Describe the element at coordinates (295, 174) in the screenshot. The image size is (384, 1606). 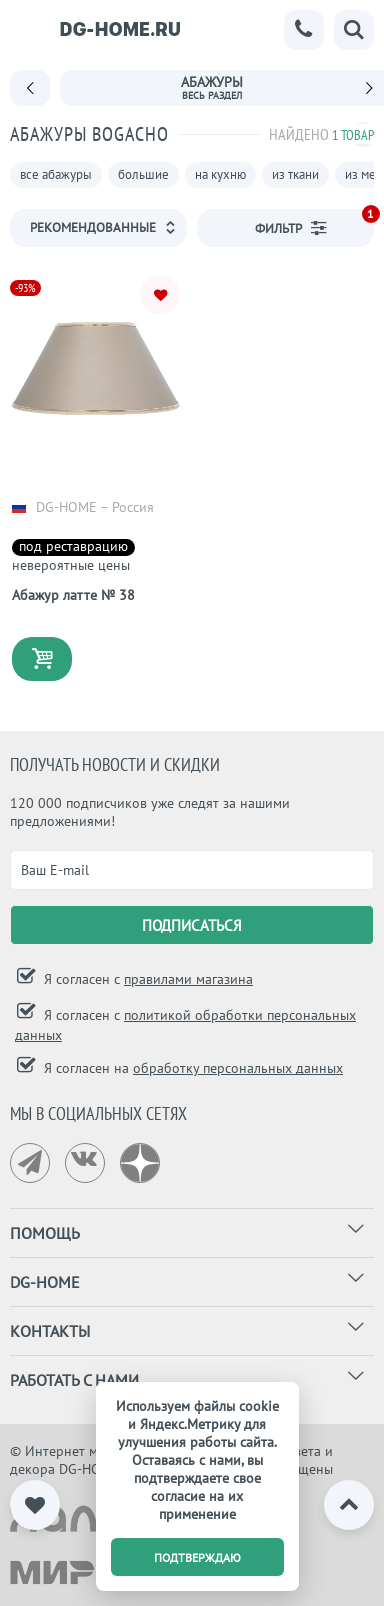
I see `из ткани` at that location.